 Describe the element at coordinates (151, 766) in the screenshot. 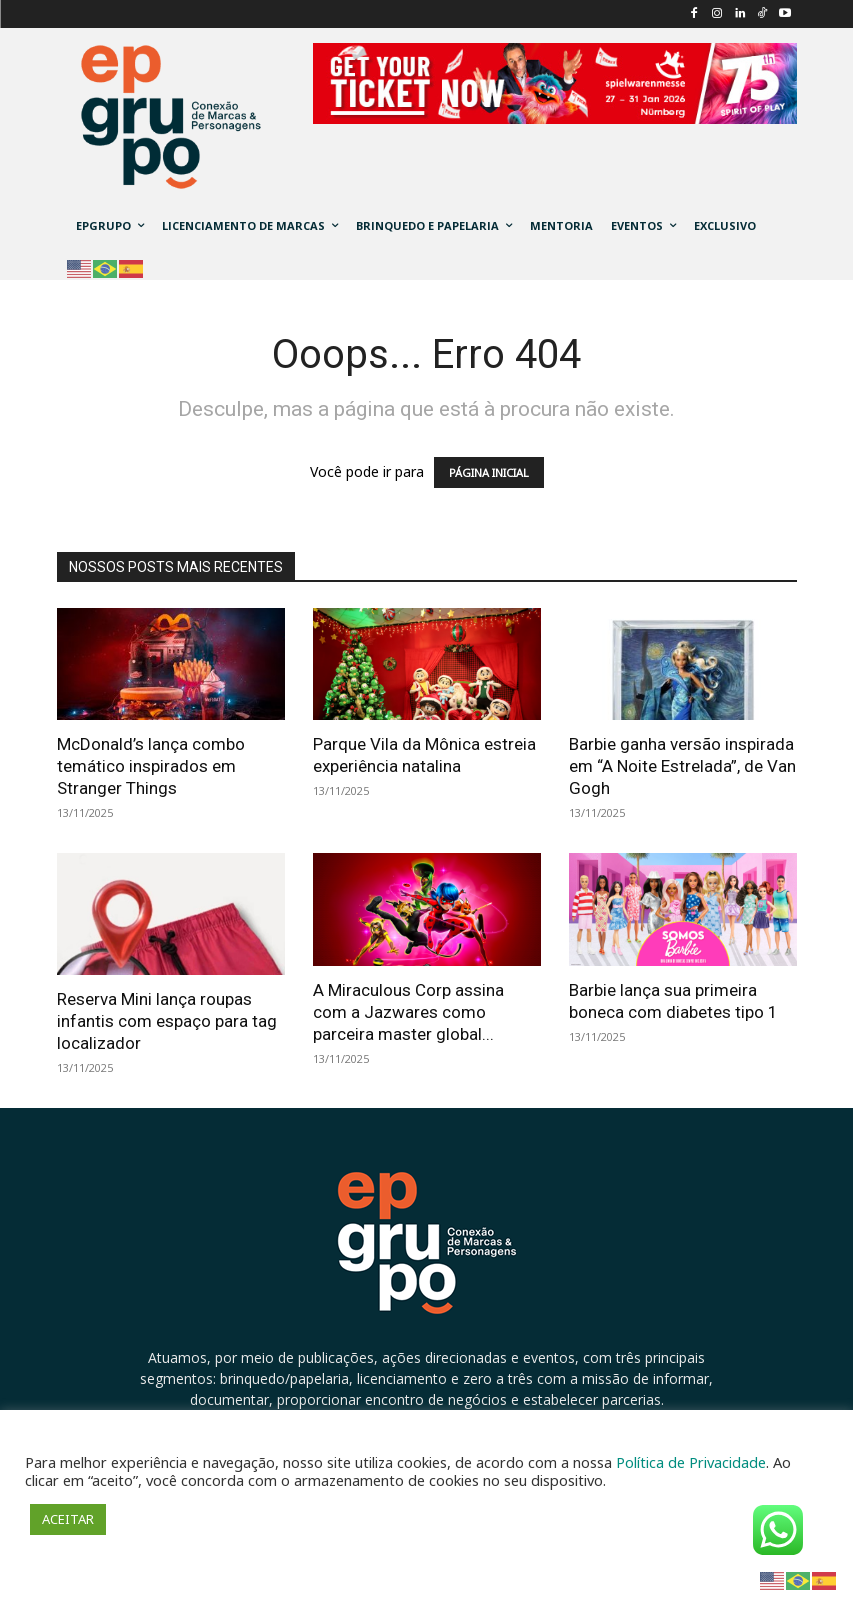

I see `McDonald’s lança combo temático inspirados em Stranger Things` at that location.